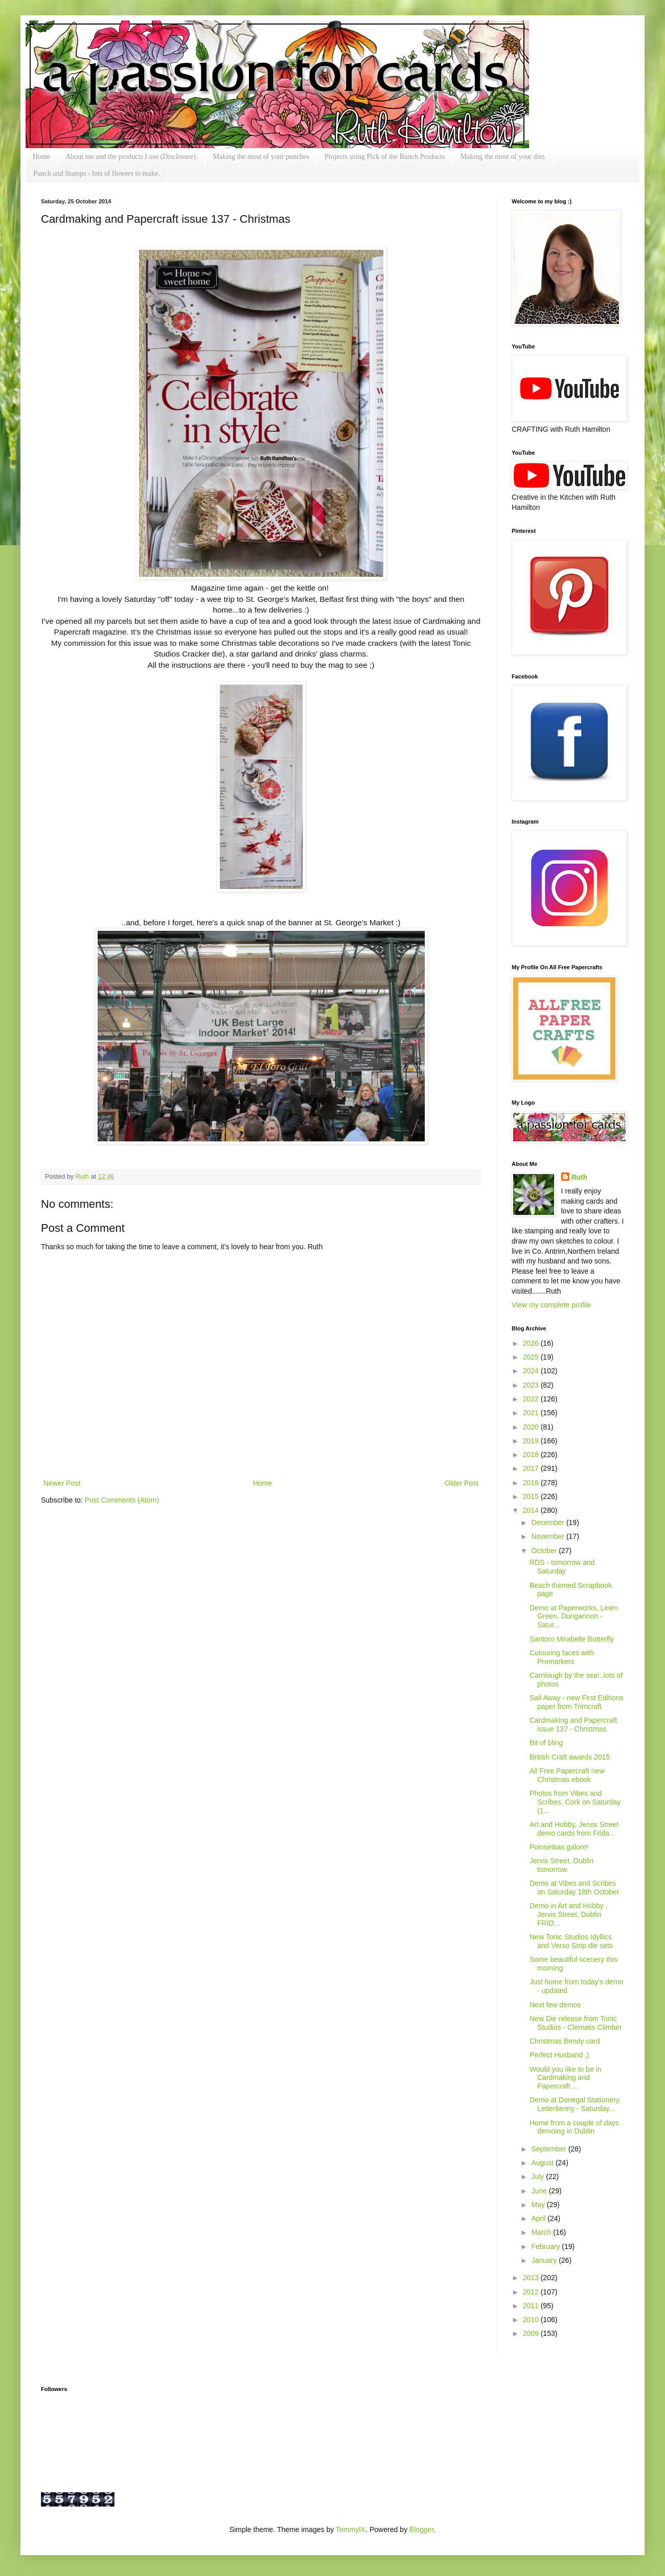  I want to click on Perfect Husband ;), so click(559, 2055).